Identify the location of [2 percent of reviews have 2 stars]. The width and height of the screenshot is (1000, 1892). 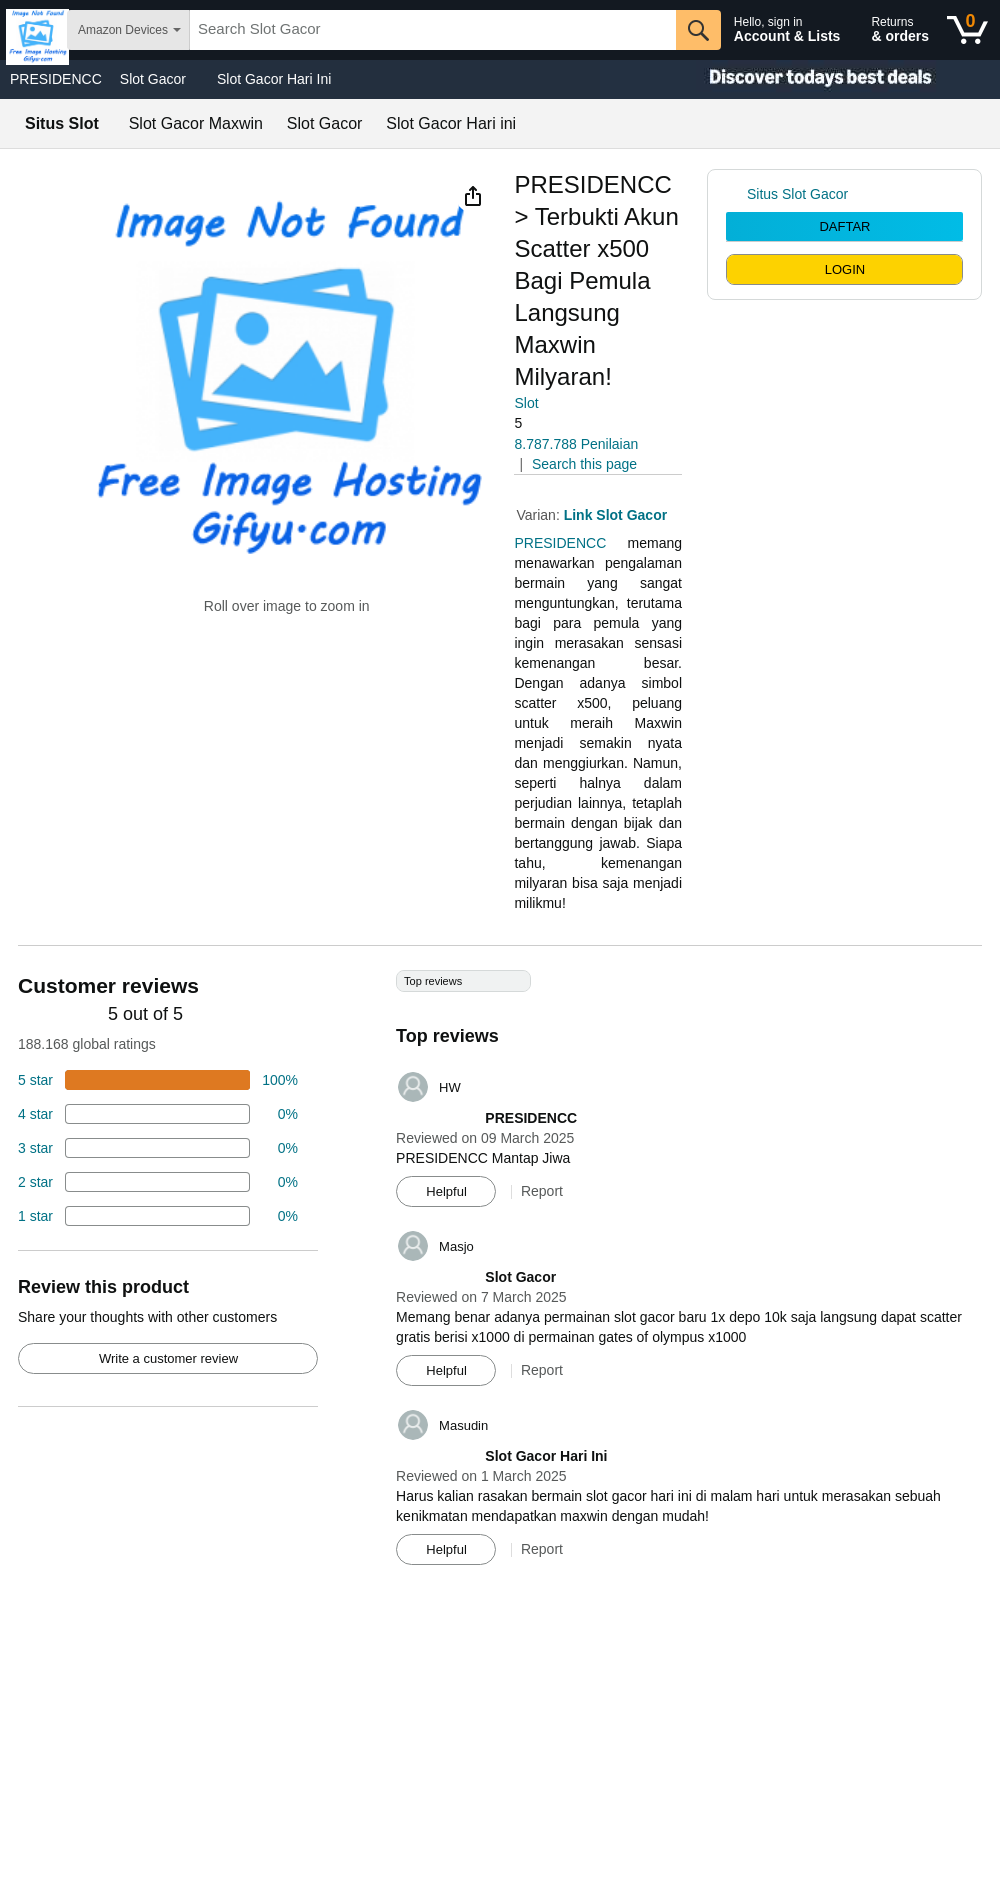
(158, 1182).